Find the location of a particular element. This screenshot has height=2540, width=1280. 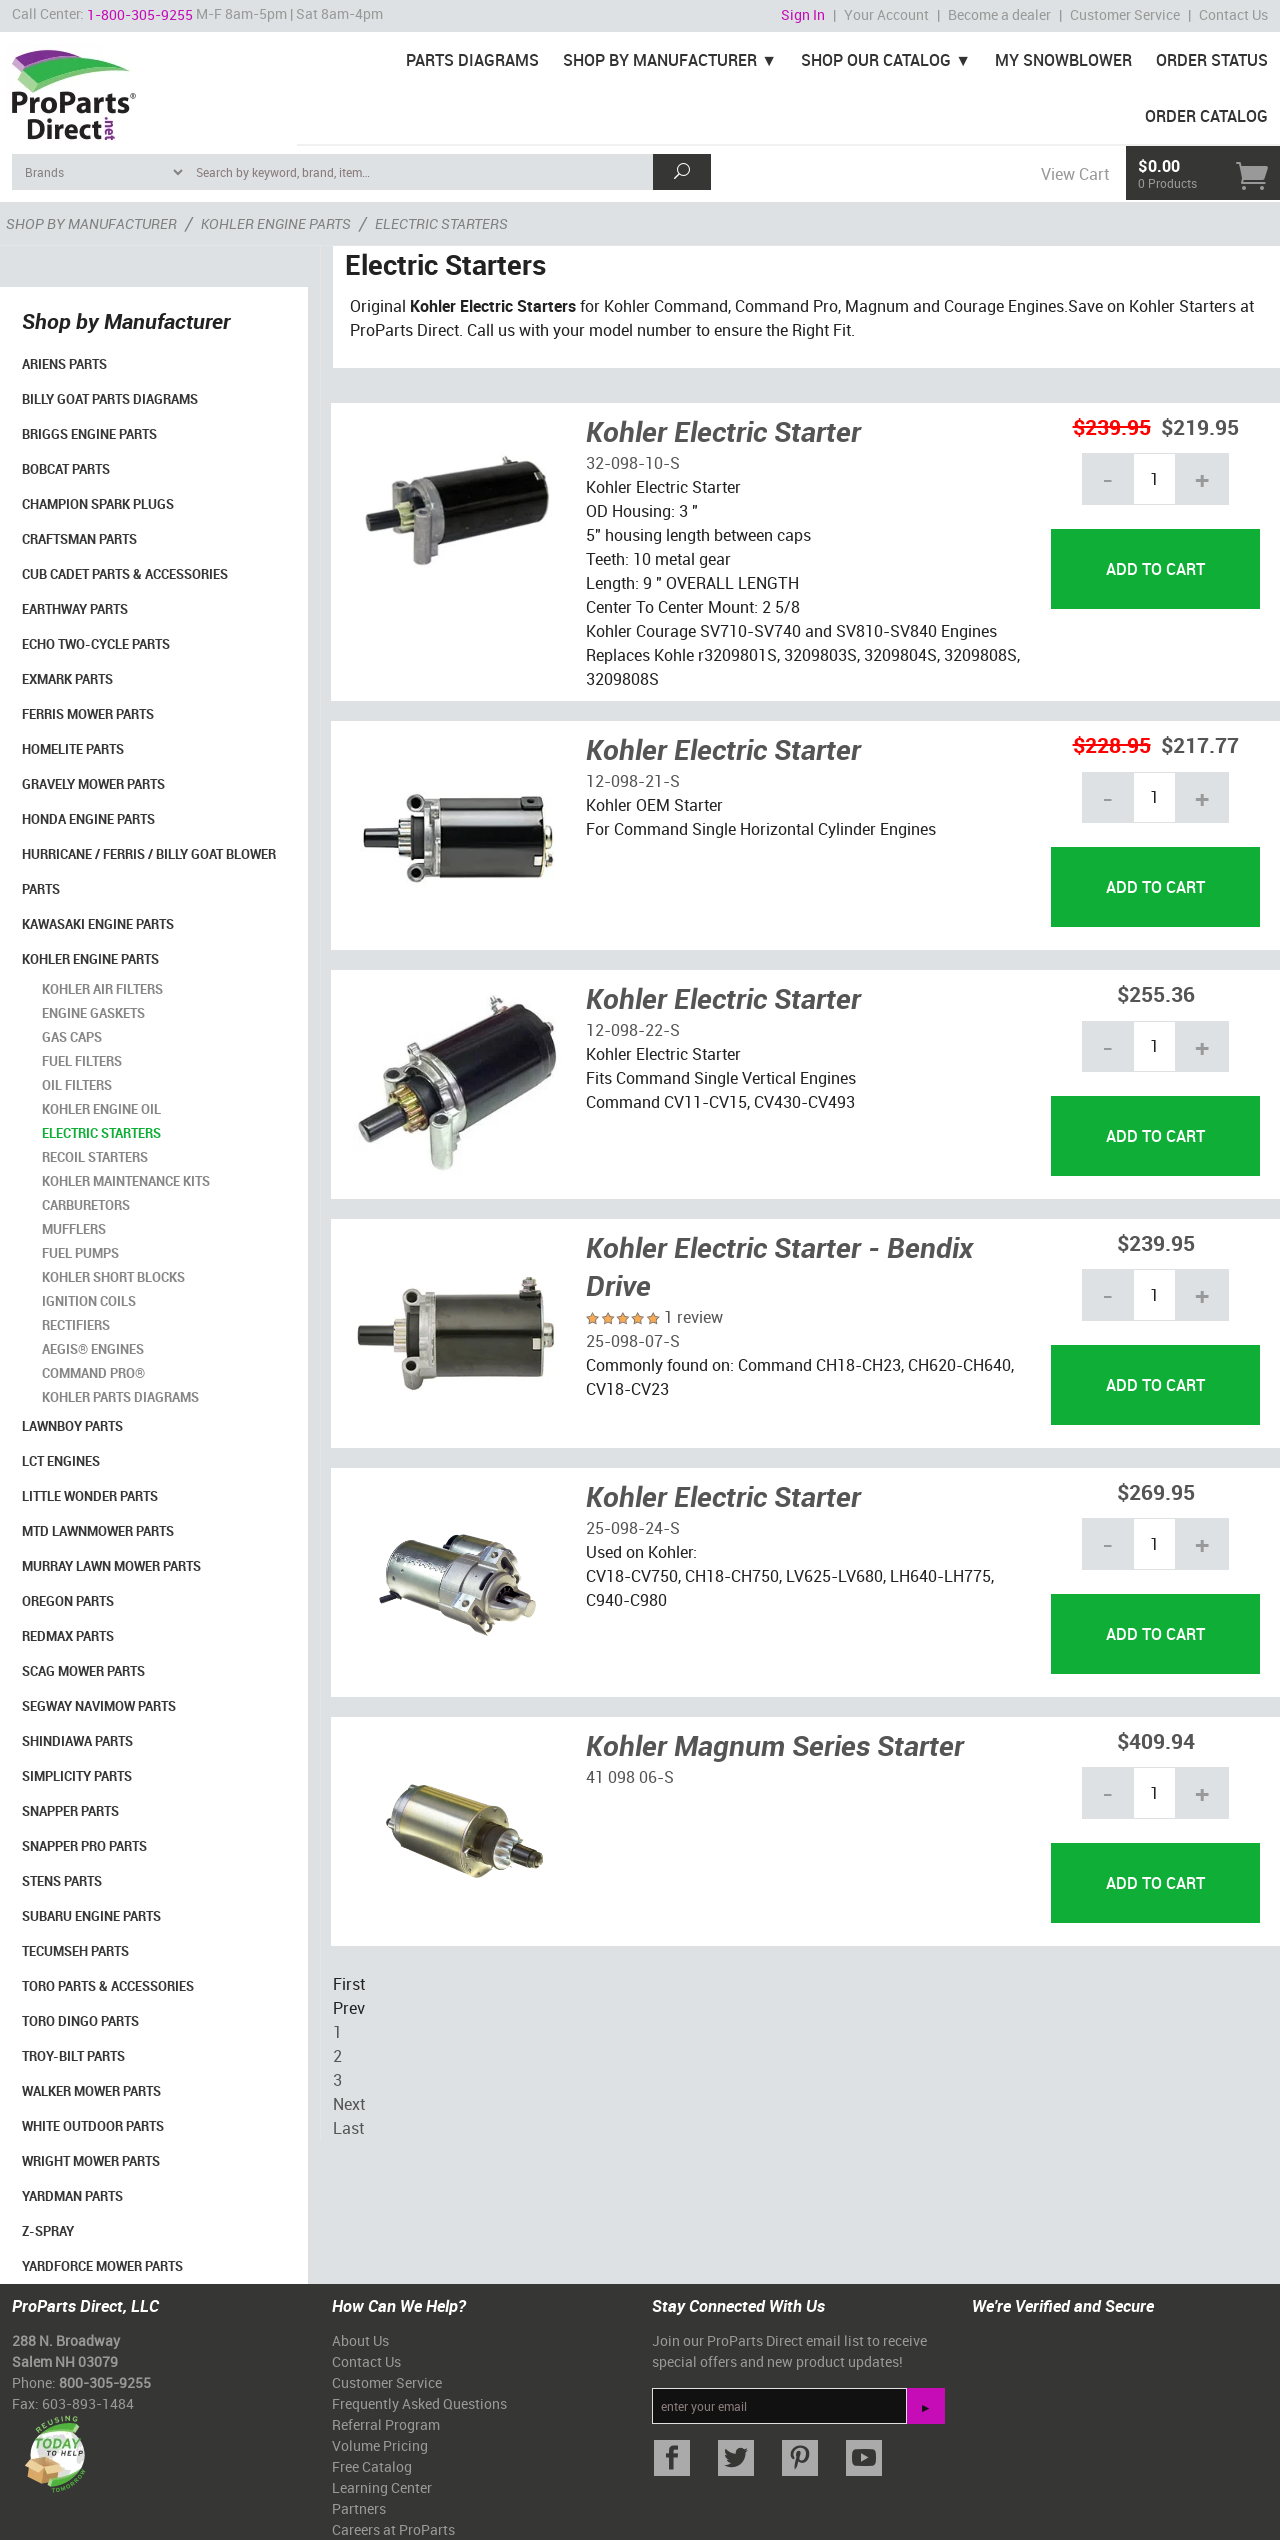

Shop Our Catalog is located at coordinates (876, 60).